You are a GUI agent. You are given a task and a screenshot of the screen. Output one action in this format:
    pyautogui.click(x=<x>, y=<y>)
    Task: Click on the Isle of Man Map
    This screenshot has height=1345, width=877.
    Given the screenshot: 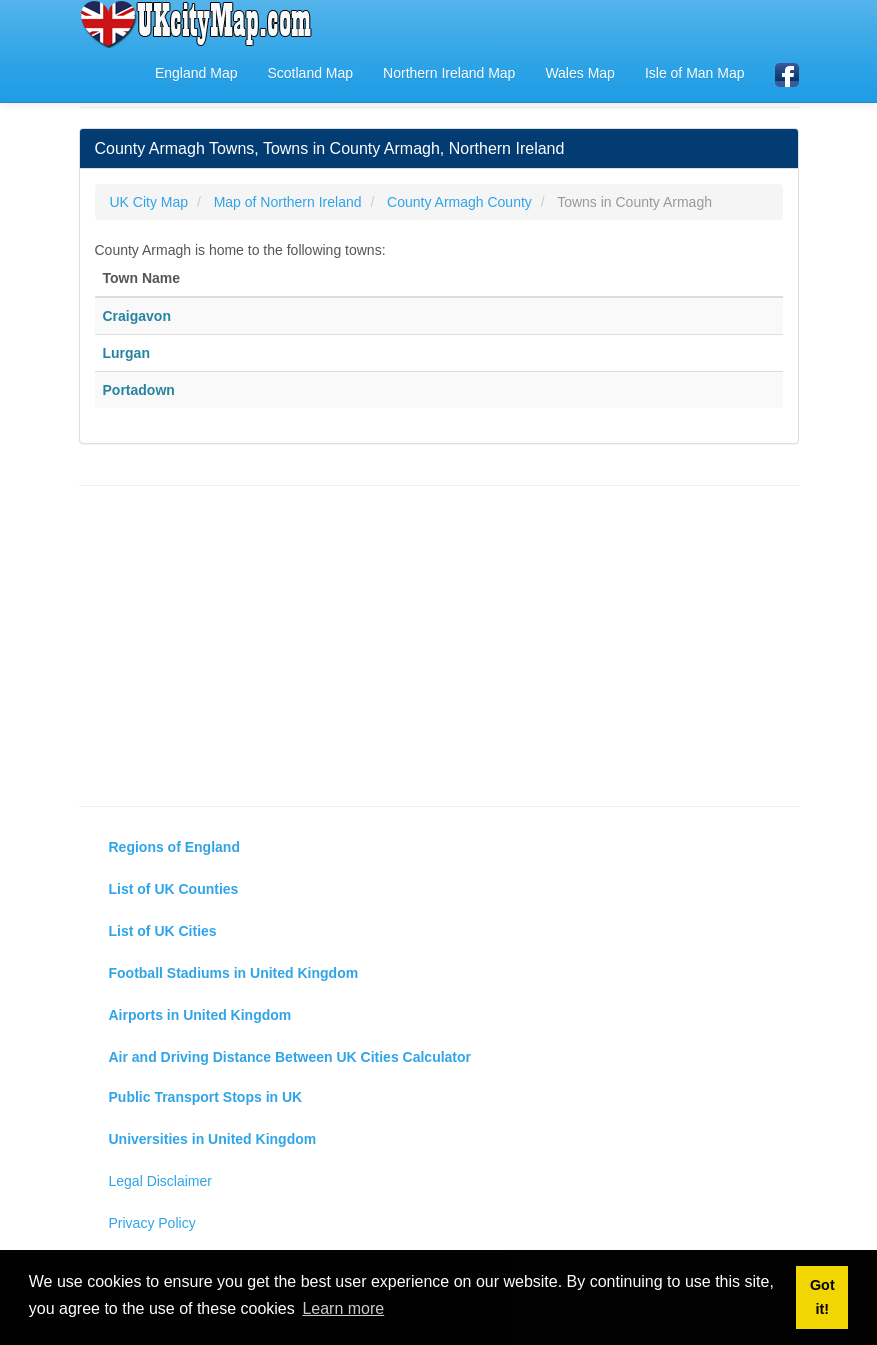 What is the action you would take?
    pyautogui.click(x=695, y=73)
    